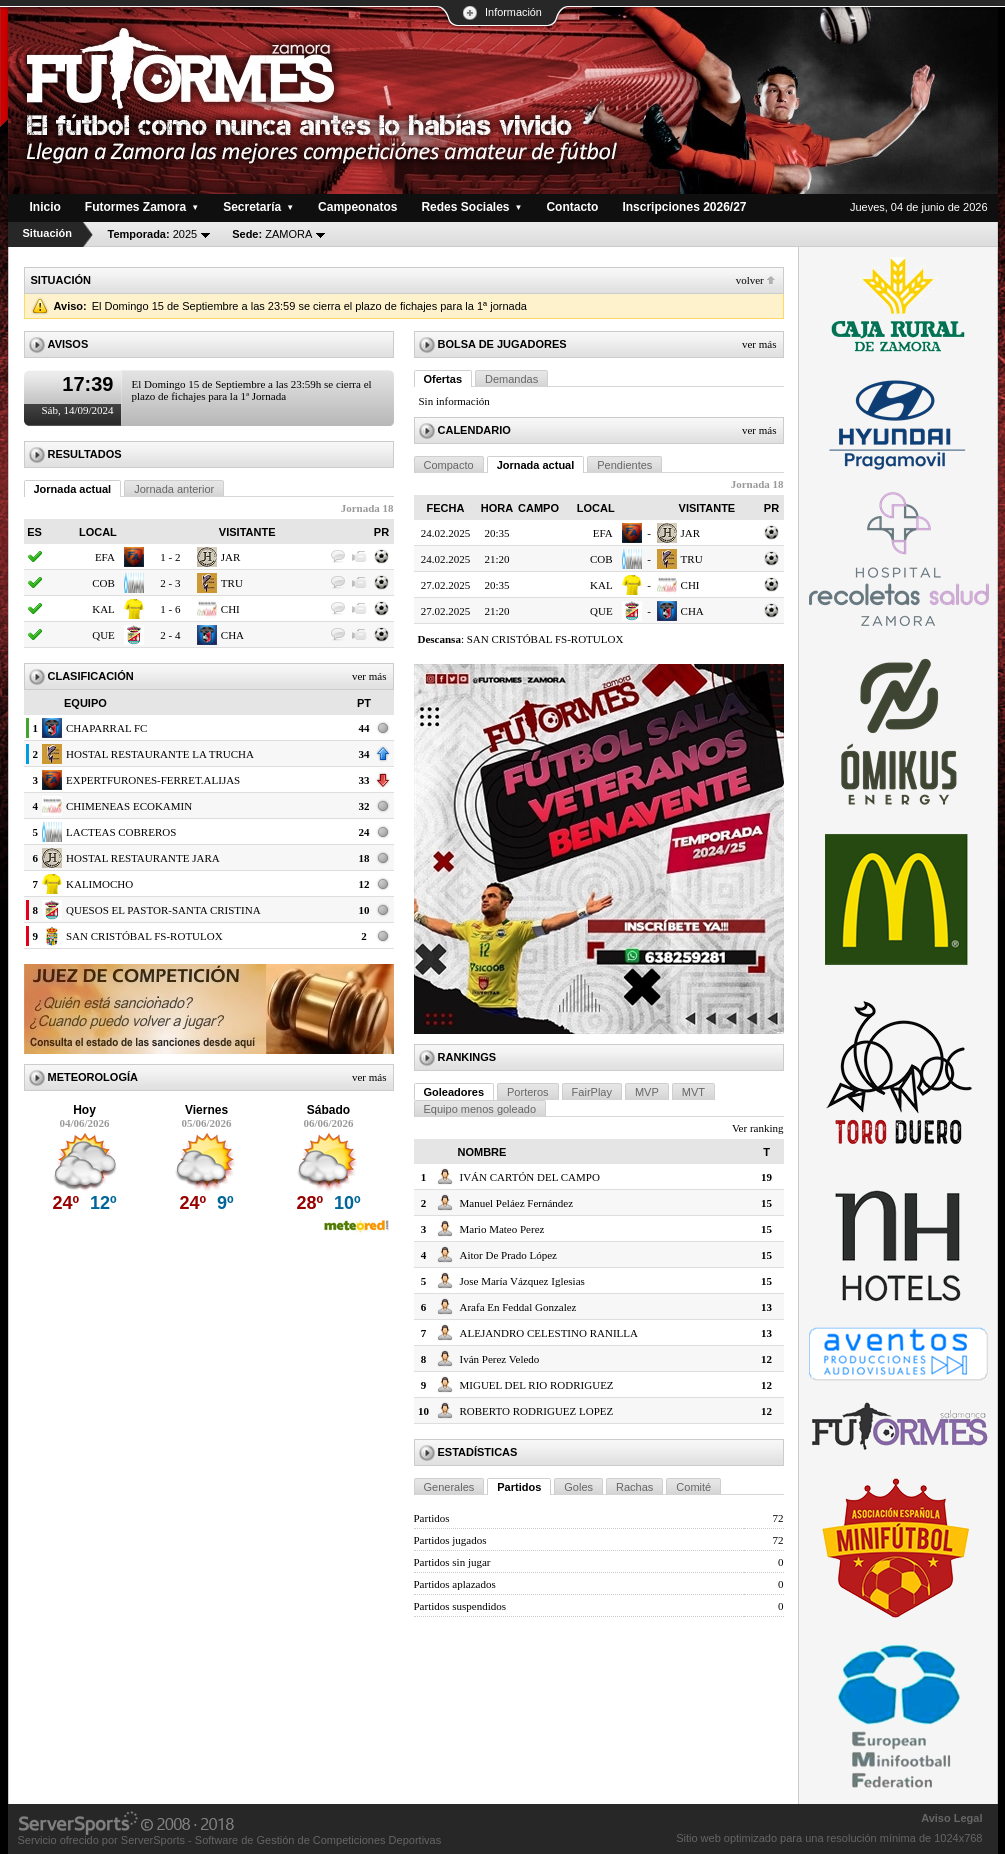 The height and width of the screenshot is (1854, 1005). What do you see at coordinates (103, 635) in the screenshot?
I see `QUE` at bounding box center [103, 635].